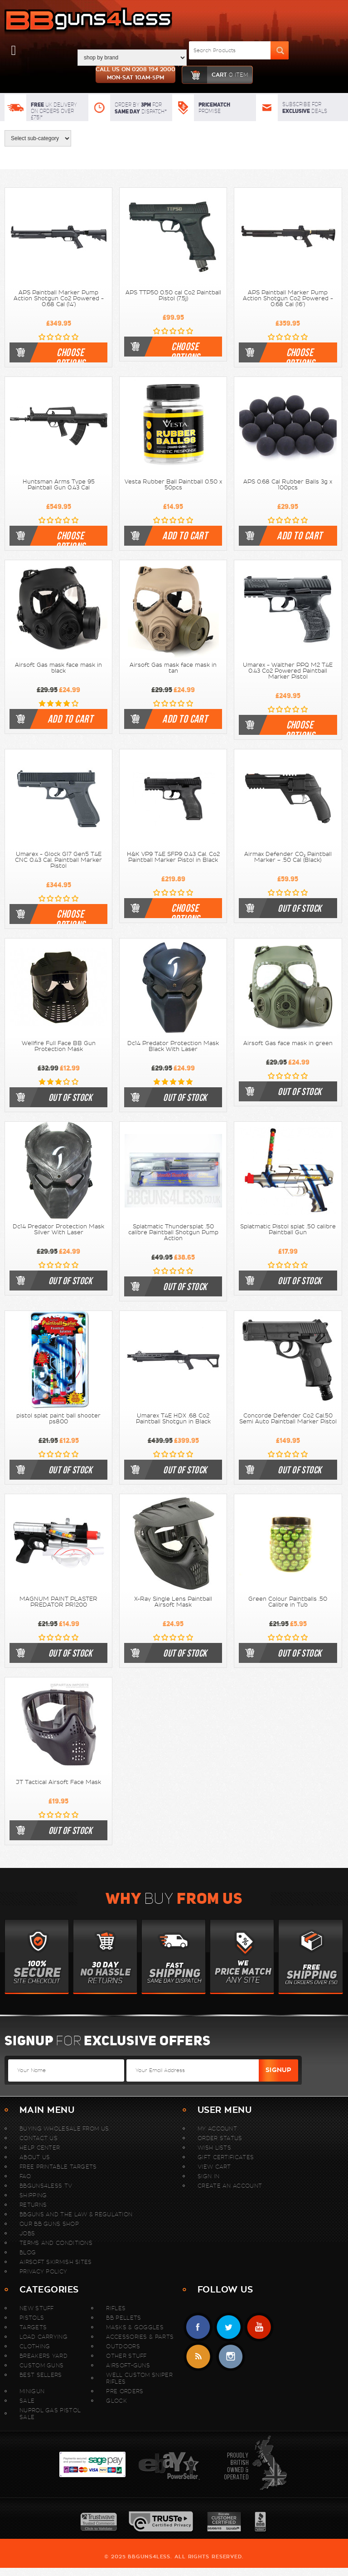  What do you see at coordinates (59, 1046) in the screenshot?
I see `Wellfire Full Face BB Gun Protection Mask` at bounding box center [59, 1046].